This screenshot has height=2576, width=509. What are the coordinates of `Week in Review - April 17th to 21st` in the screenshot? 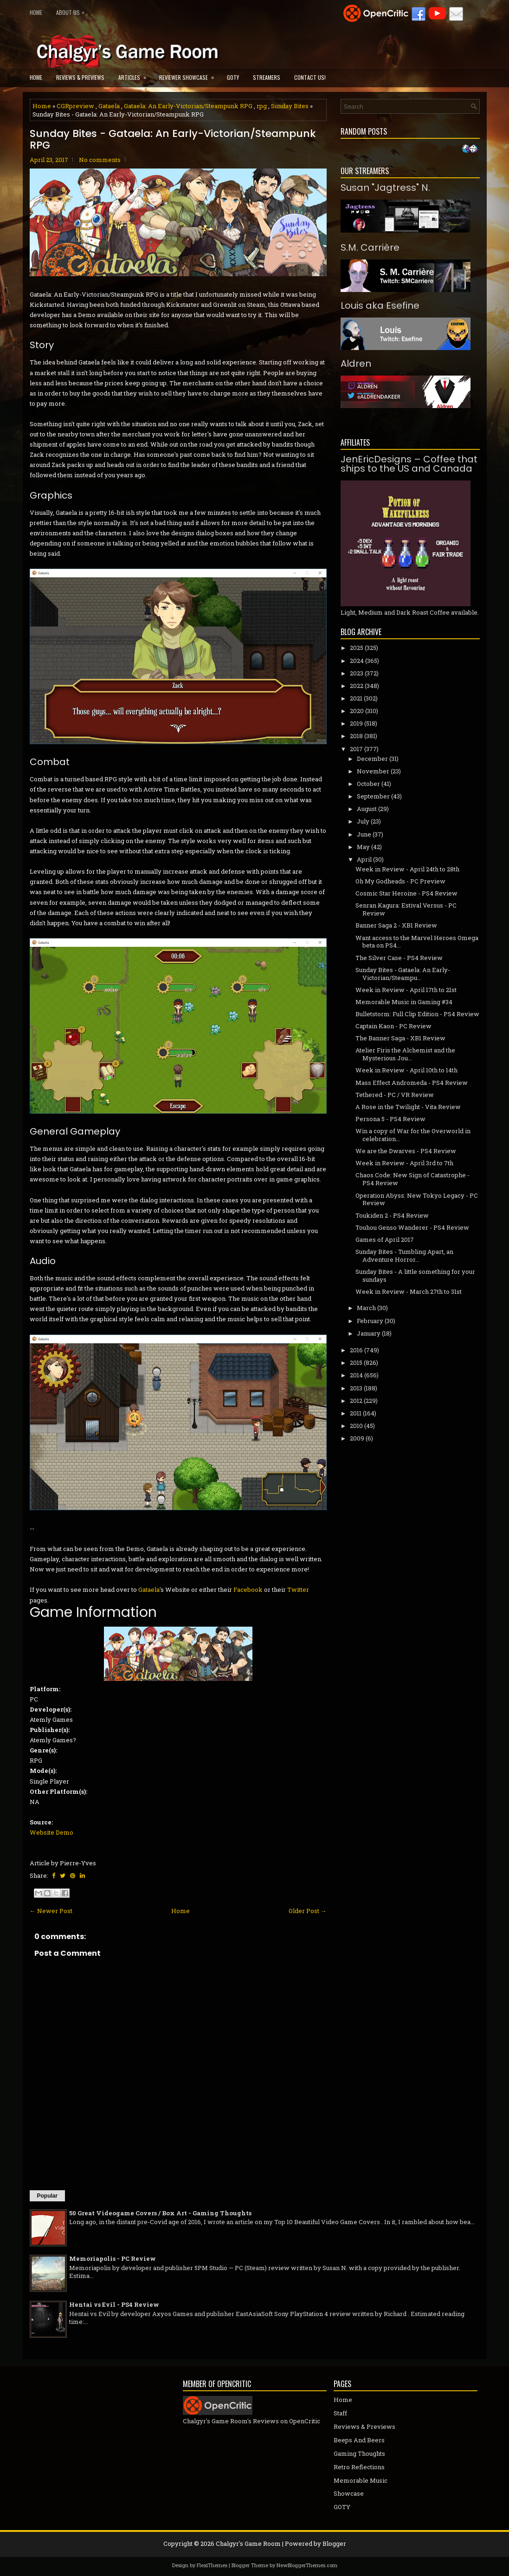 It's located at (406, 990).